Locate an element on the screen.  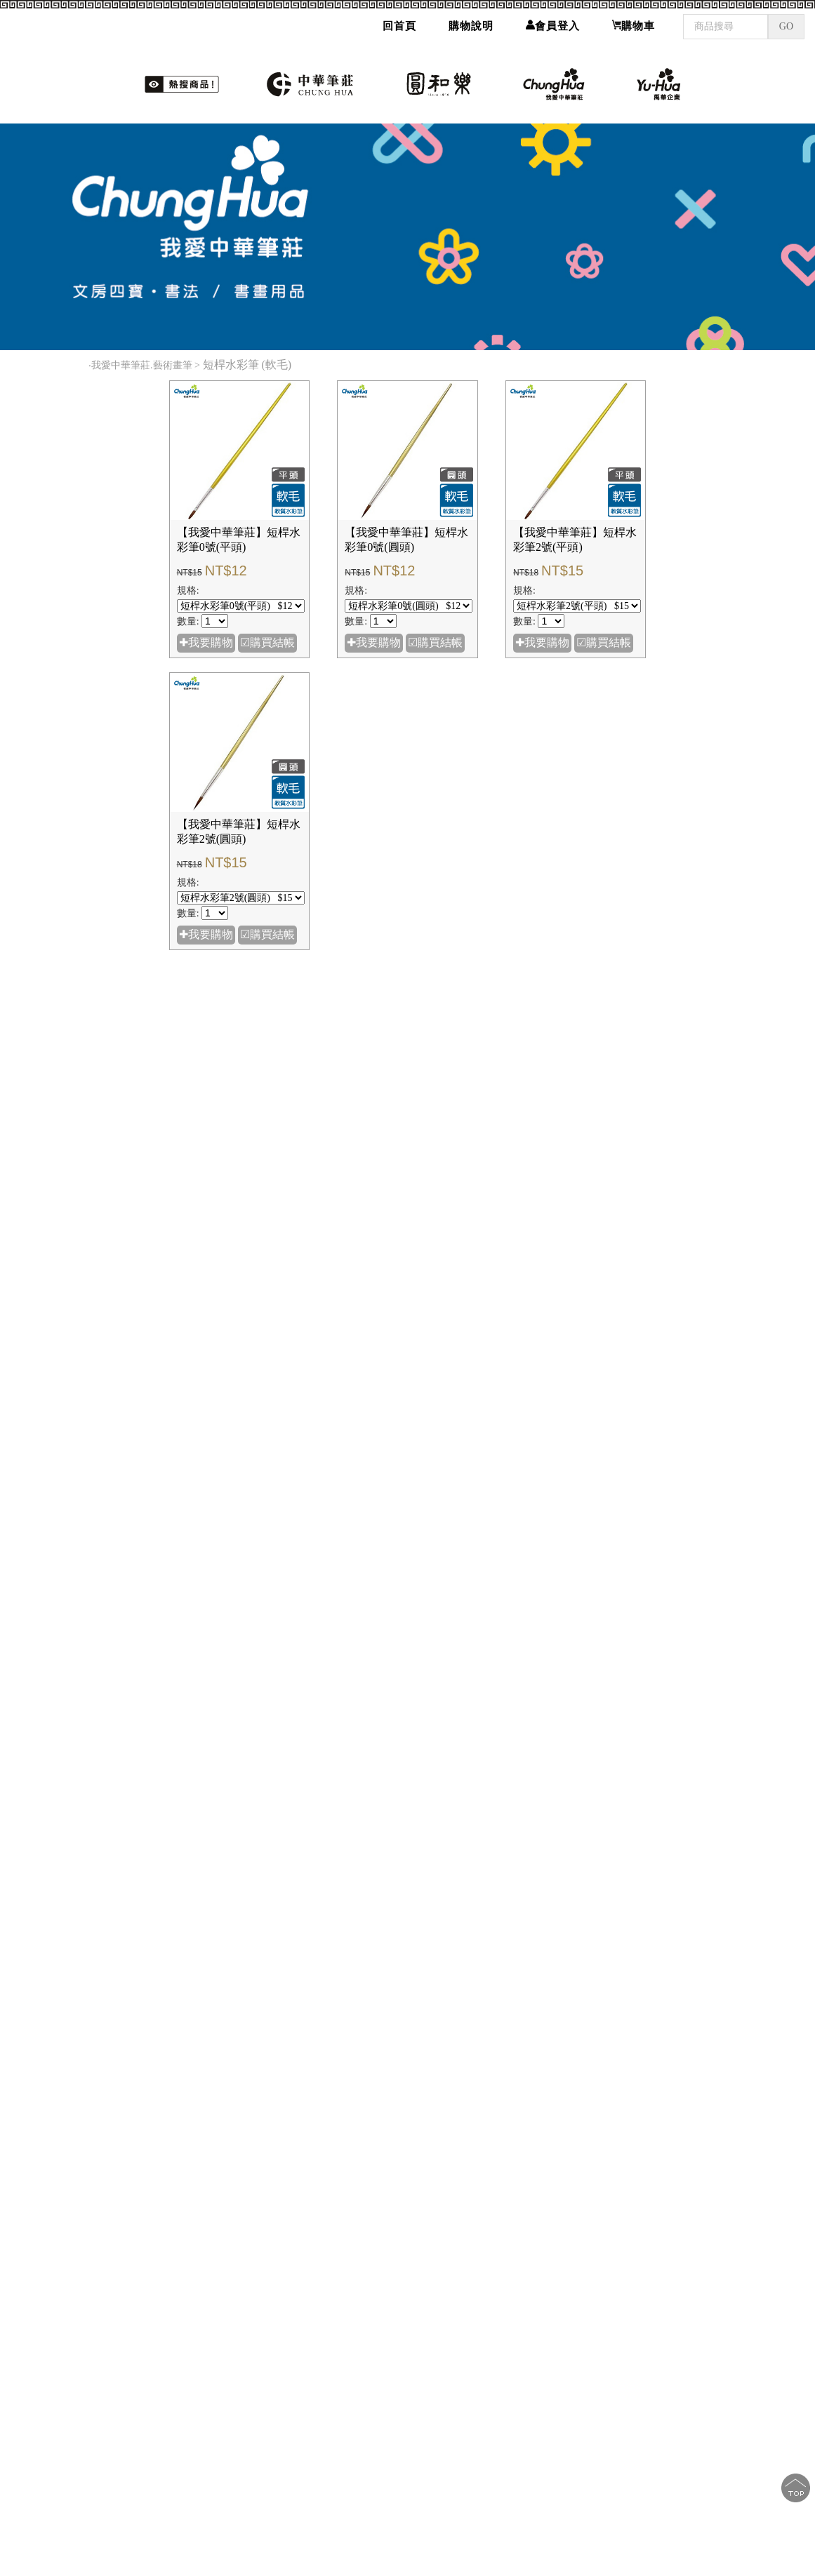
購物說明 is located at coordinates (471, 20).